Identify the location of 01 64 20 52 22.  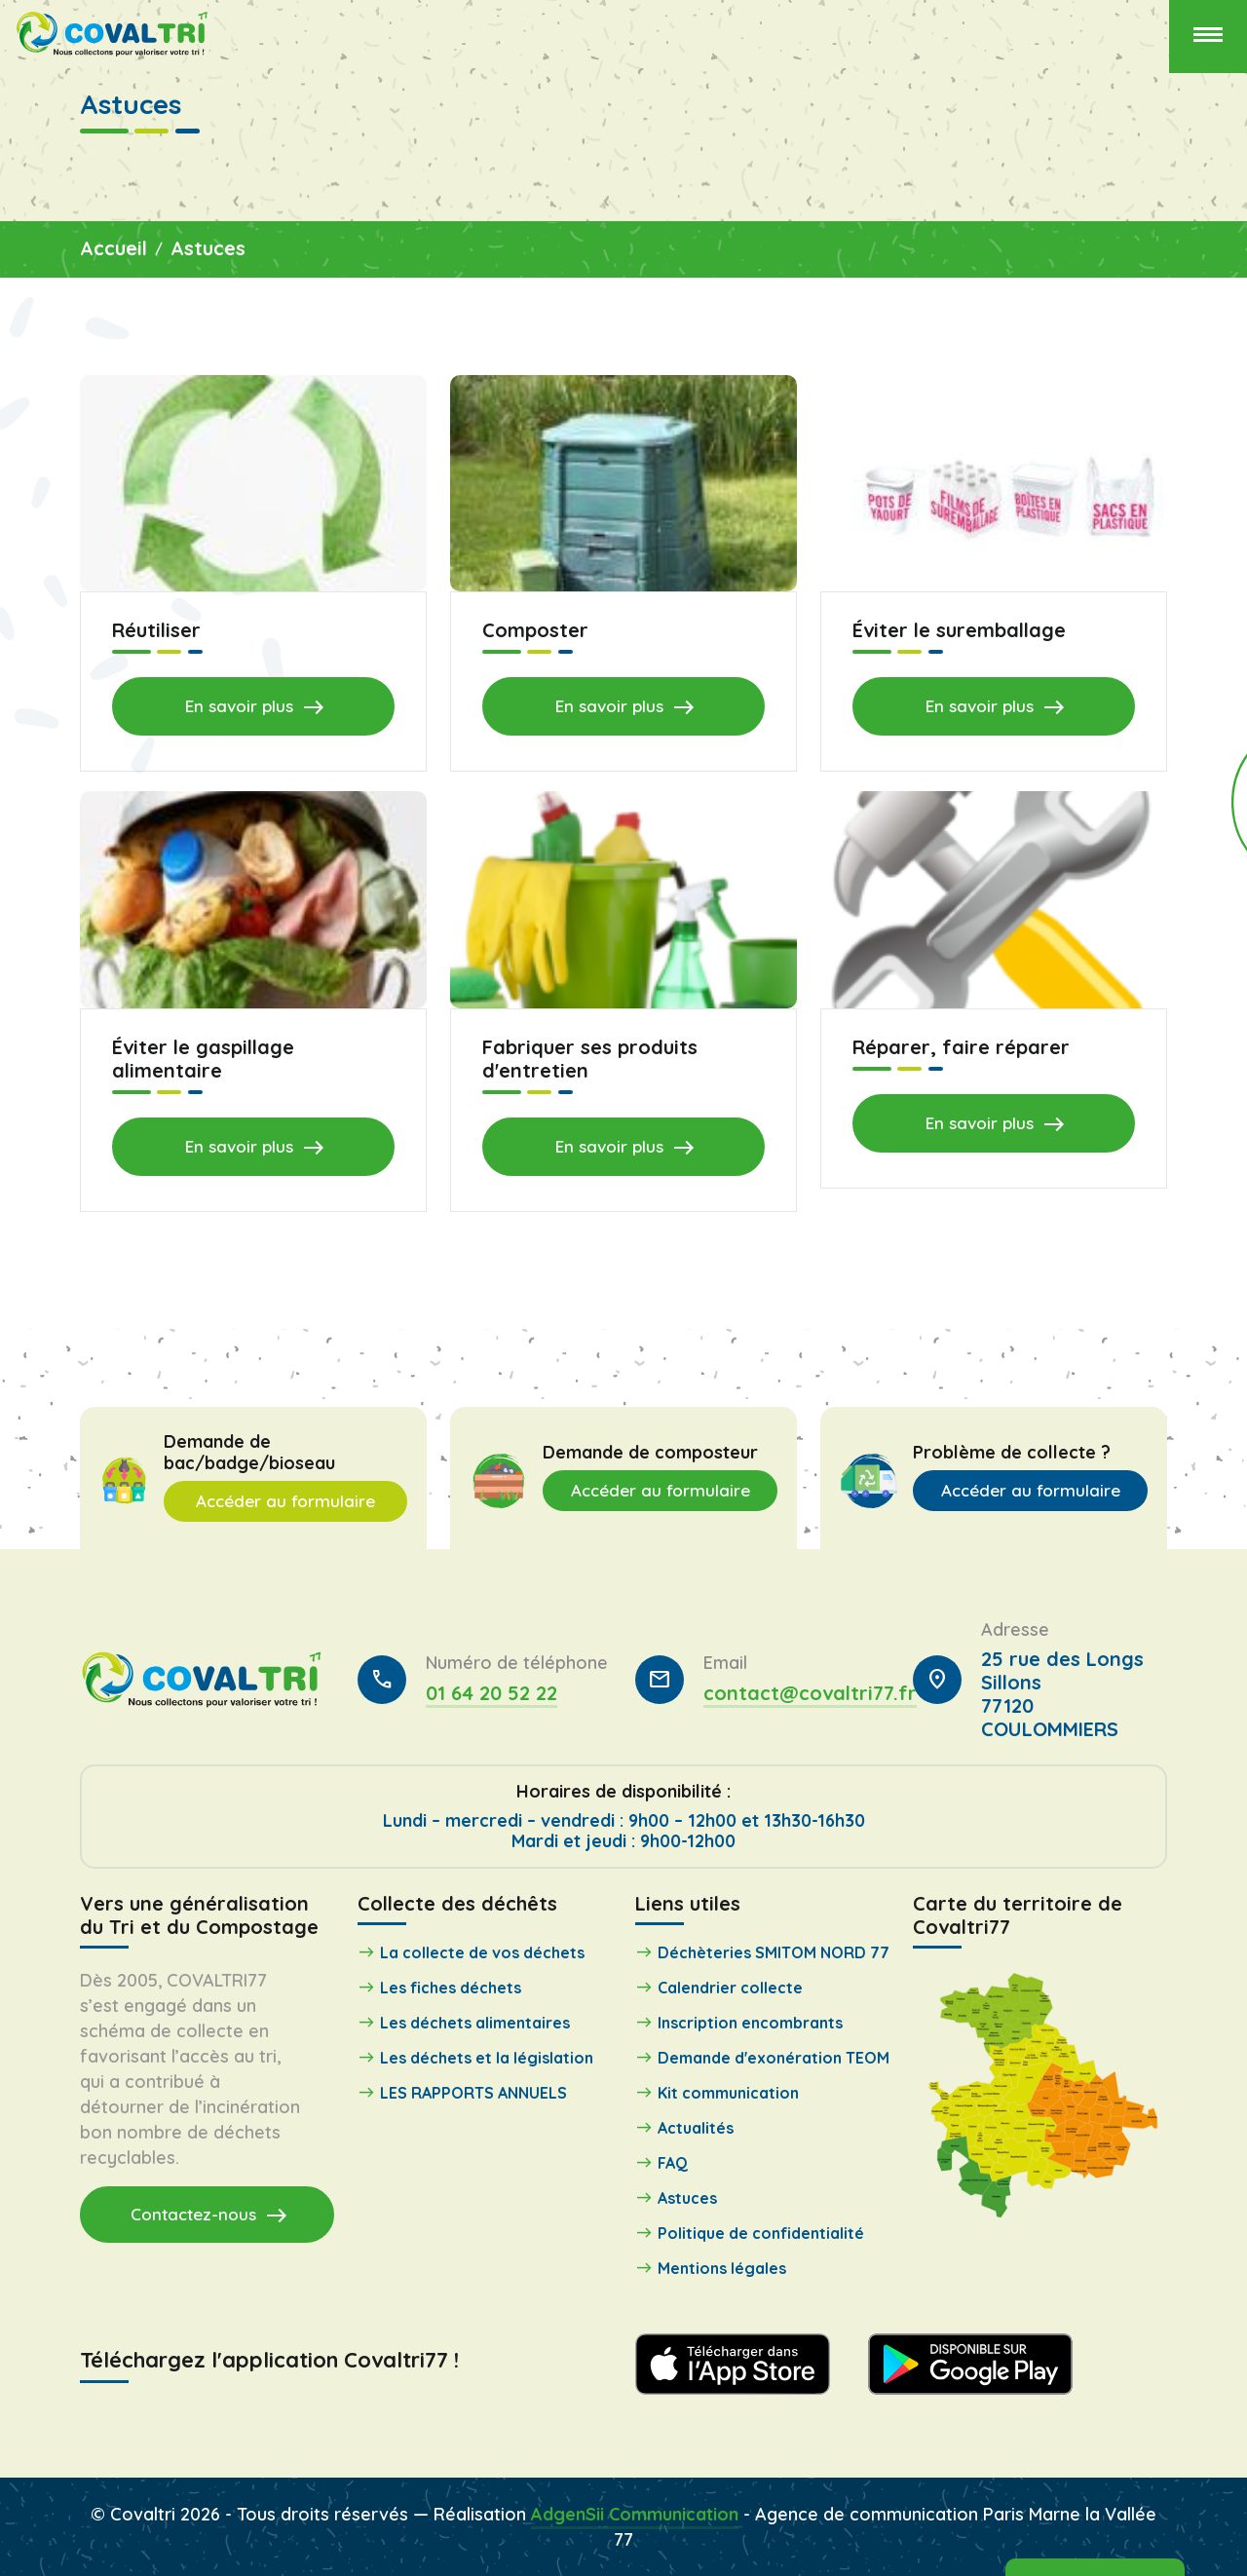
(491, 1693).